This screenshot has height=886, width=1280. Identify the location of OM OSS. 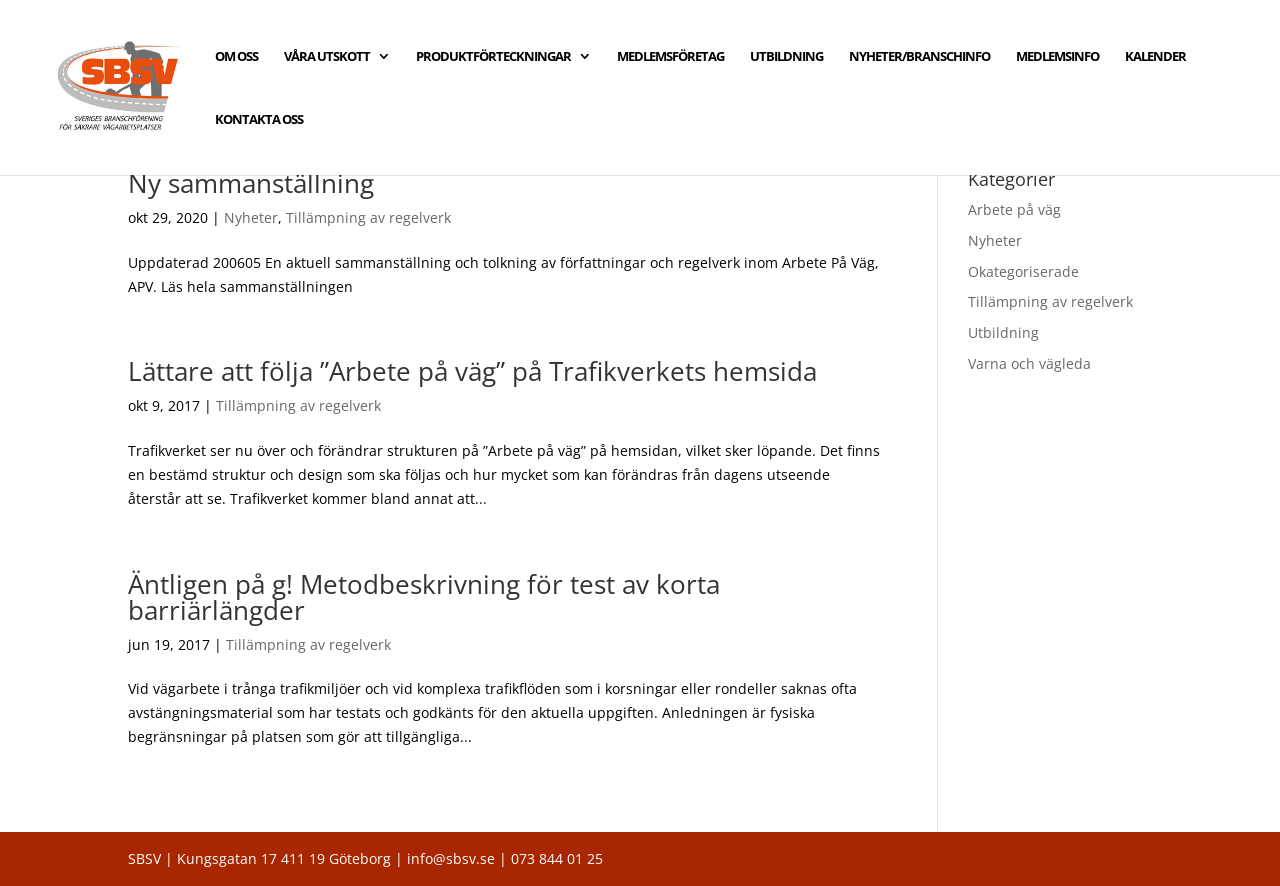
(236, 57).